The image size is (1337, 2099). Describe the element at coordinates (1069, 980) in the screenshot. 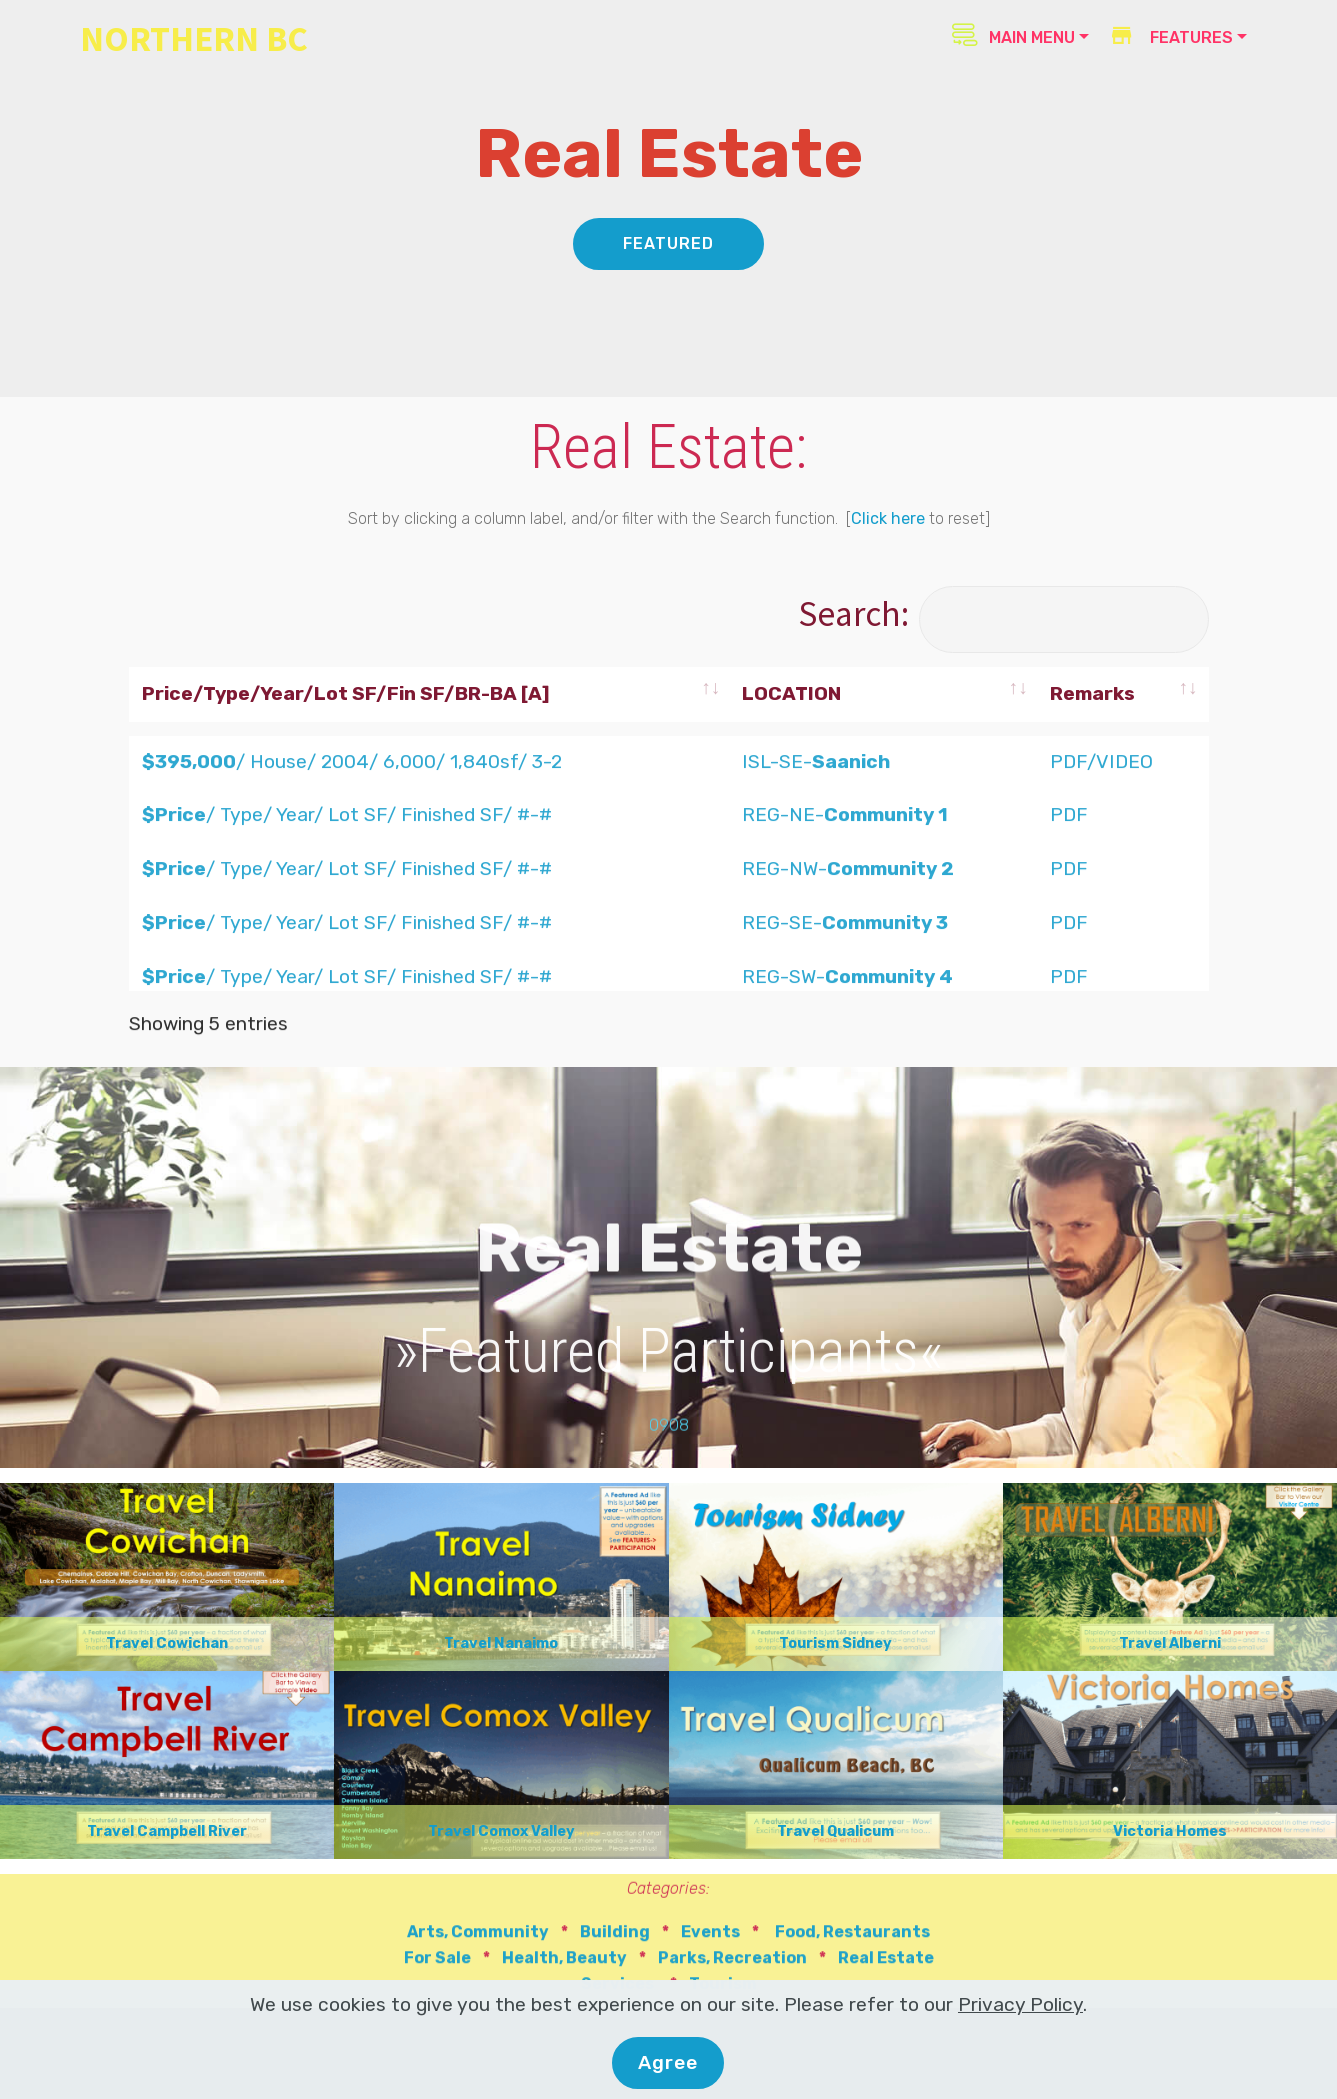

I see `PDF` at that location.